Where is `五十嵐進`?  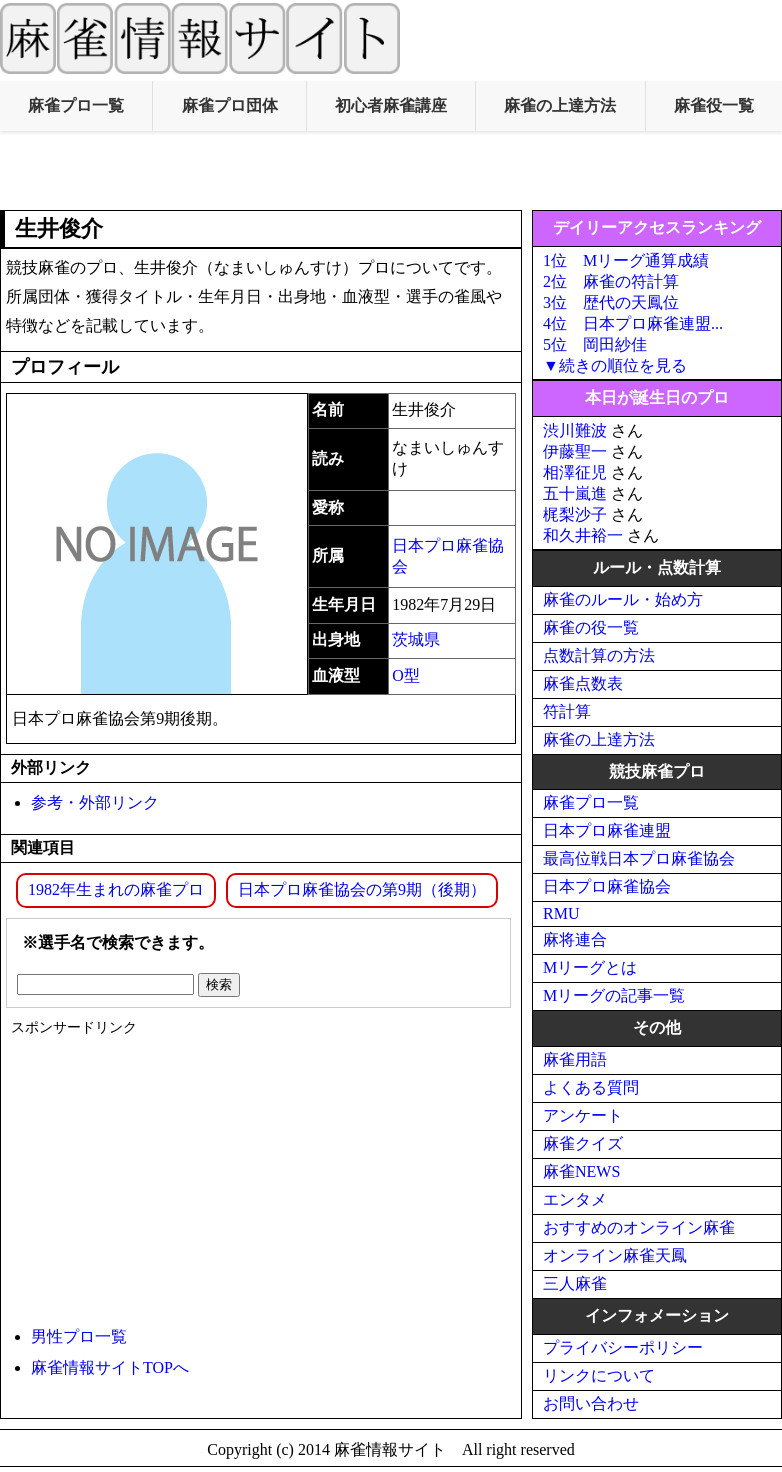 五十嵐進 is located at coordinates (575, 493).